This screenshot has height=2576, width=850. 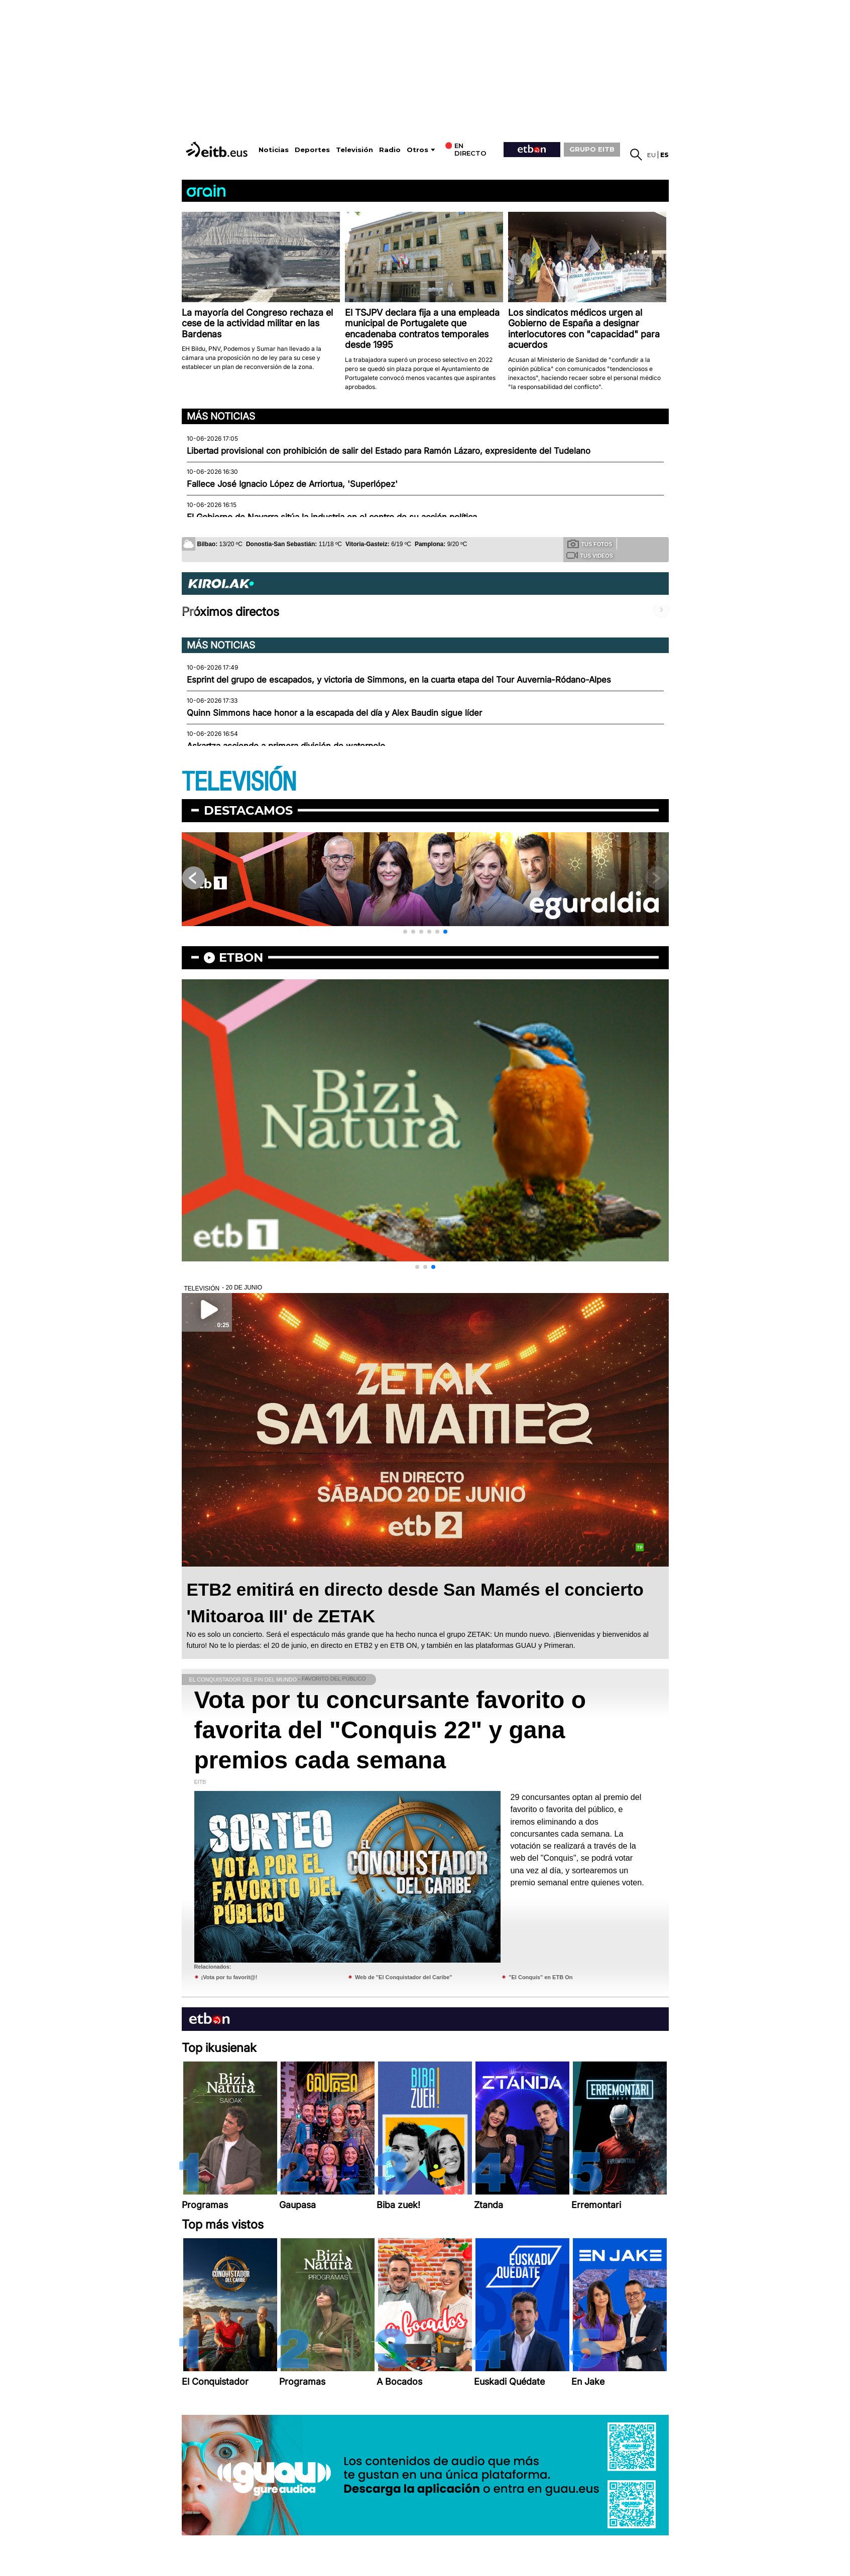 What do you see at coordinates (592, 149) in the screenshot?
I see `GRUPO EITB` at bounding box center [592, 149].